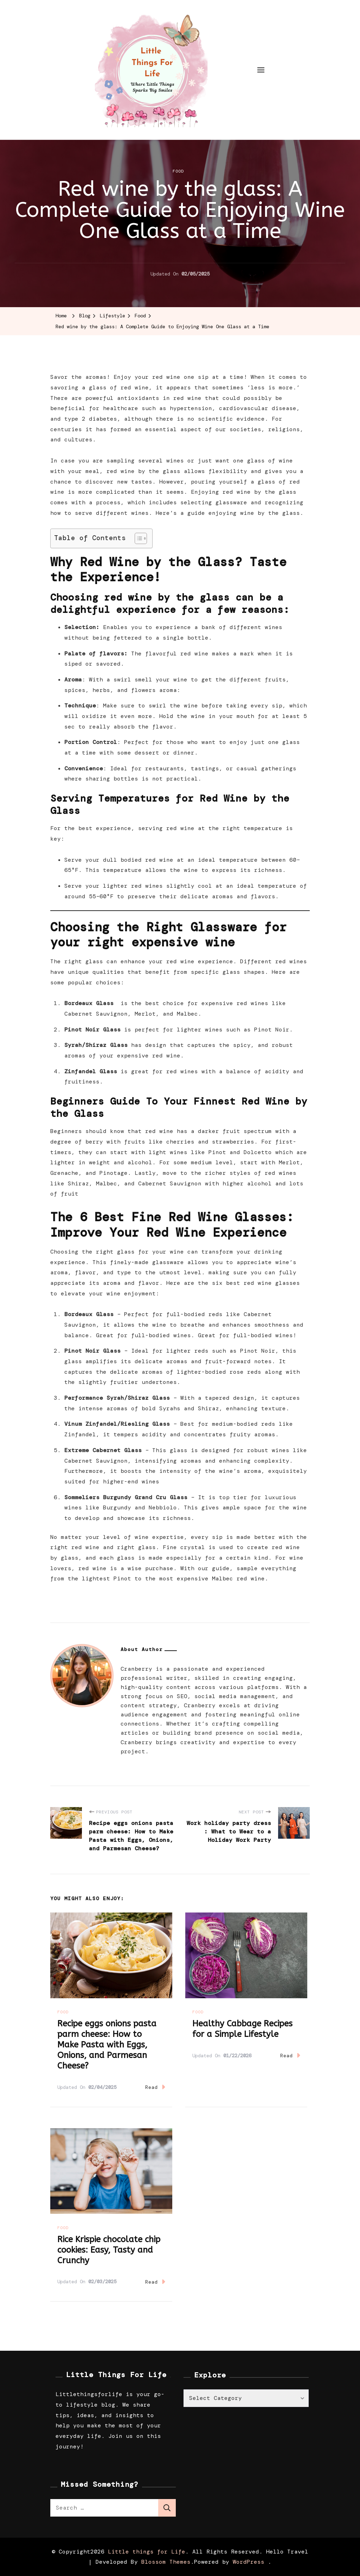  What do you see at coordinates (146, 2551) in the screenshot?
I see `Little things for Life` at bounding box center [146, 2551].